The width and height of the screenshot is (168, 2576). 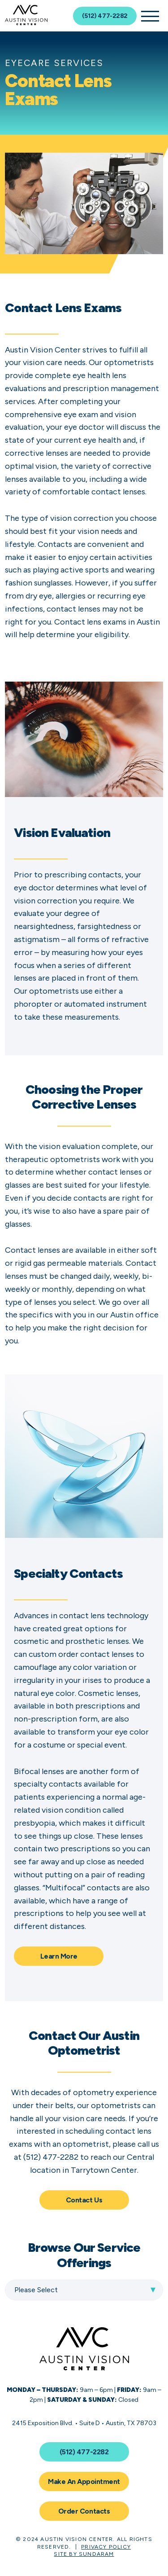 I want to click on Privacy Policy, so click(x=106, y=2547).